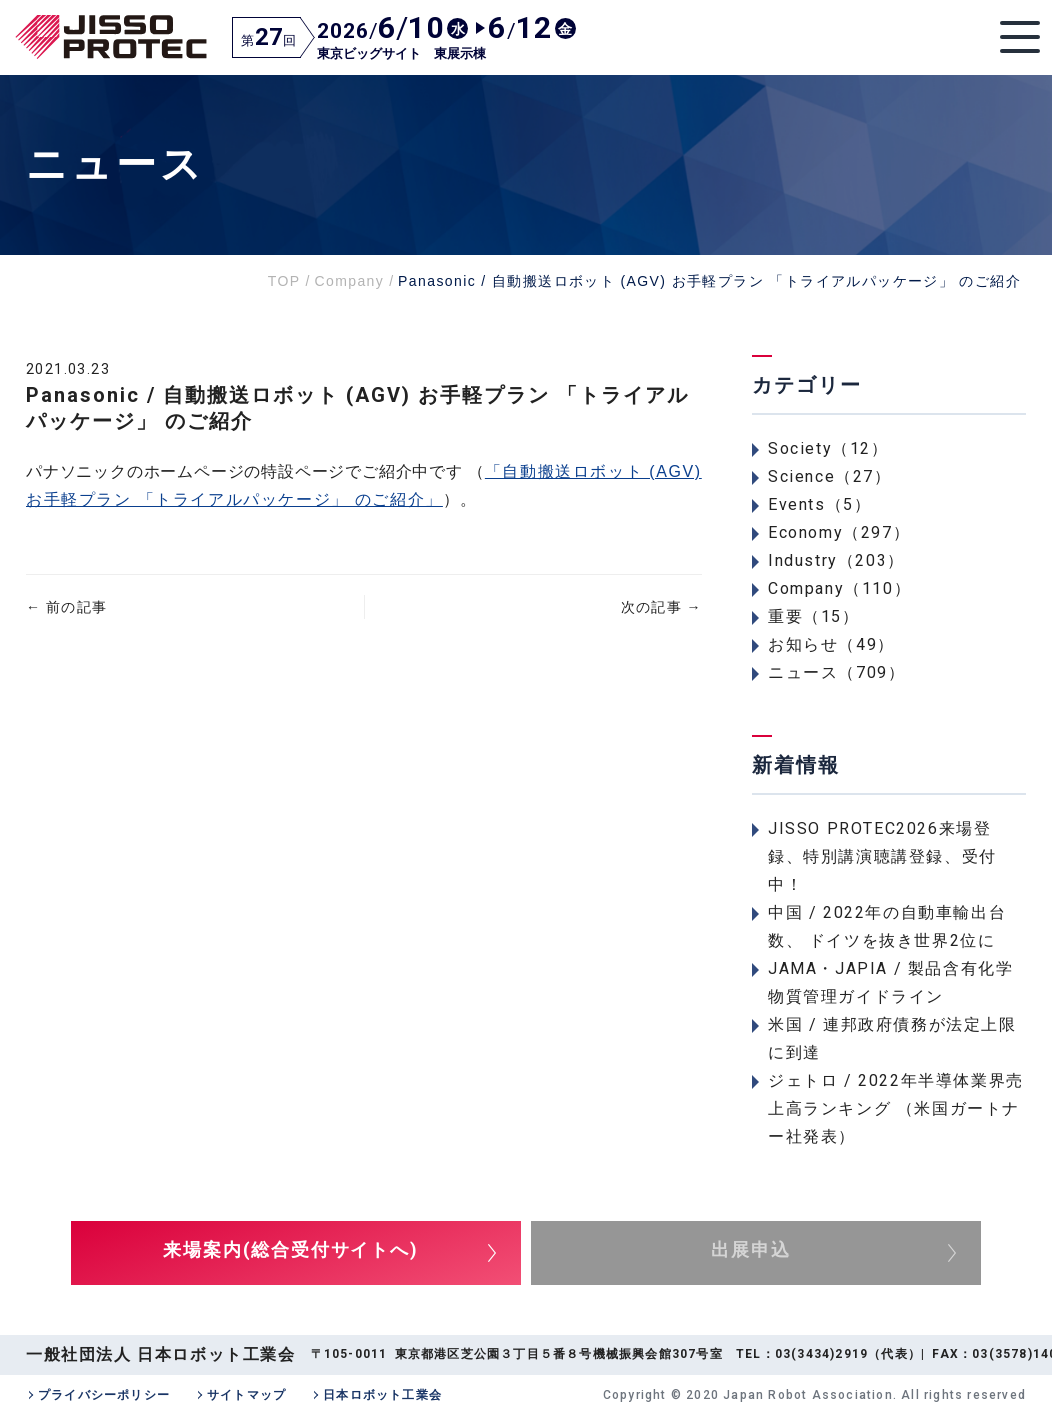 This screenshot has width=1052, height=1416. What do you see at coordinates (814, 616) in the screenshot?
I see `重要（15）` at bounding box center [814, 616].